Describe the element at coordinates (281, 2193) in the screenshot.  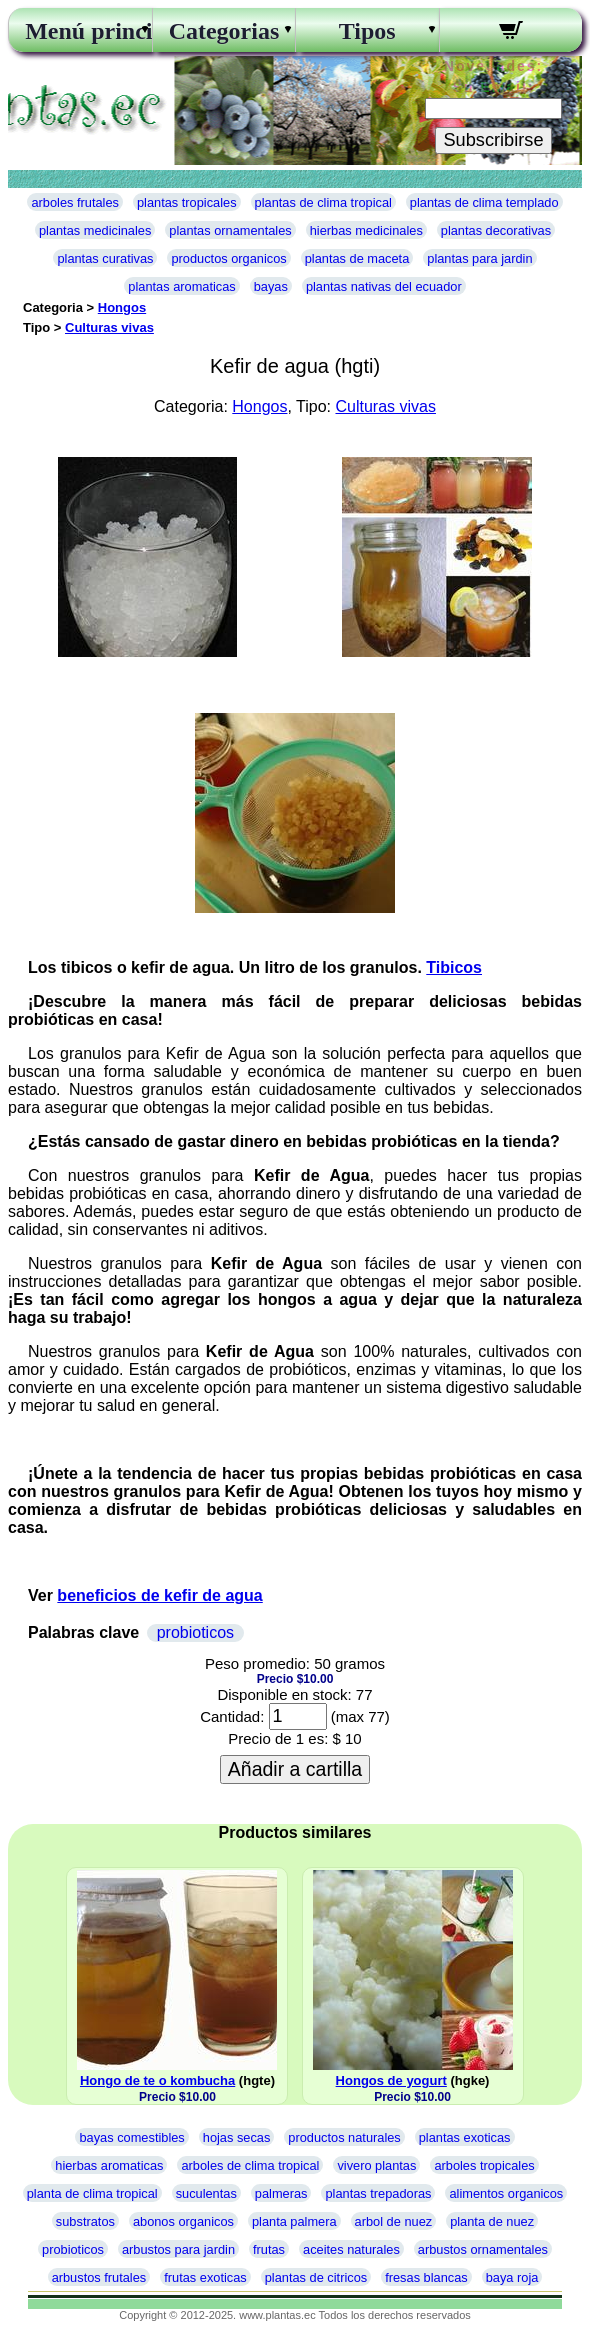
I see `palmeras` at that location.